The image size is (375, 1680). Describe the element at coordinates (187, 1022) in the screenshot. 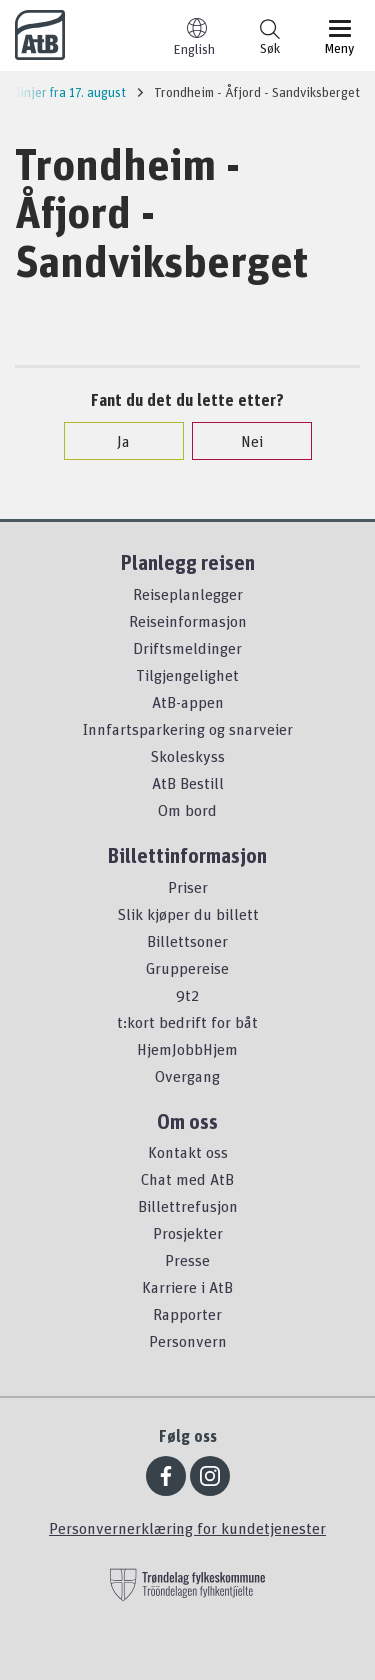

I see `t:kort bedrift for båt` at that location.